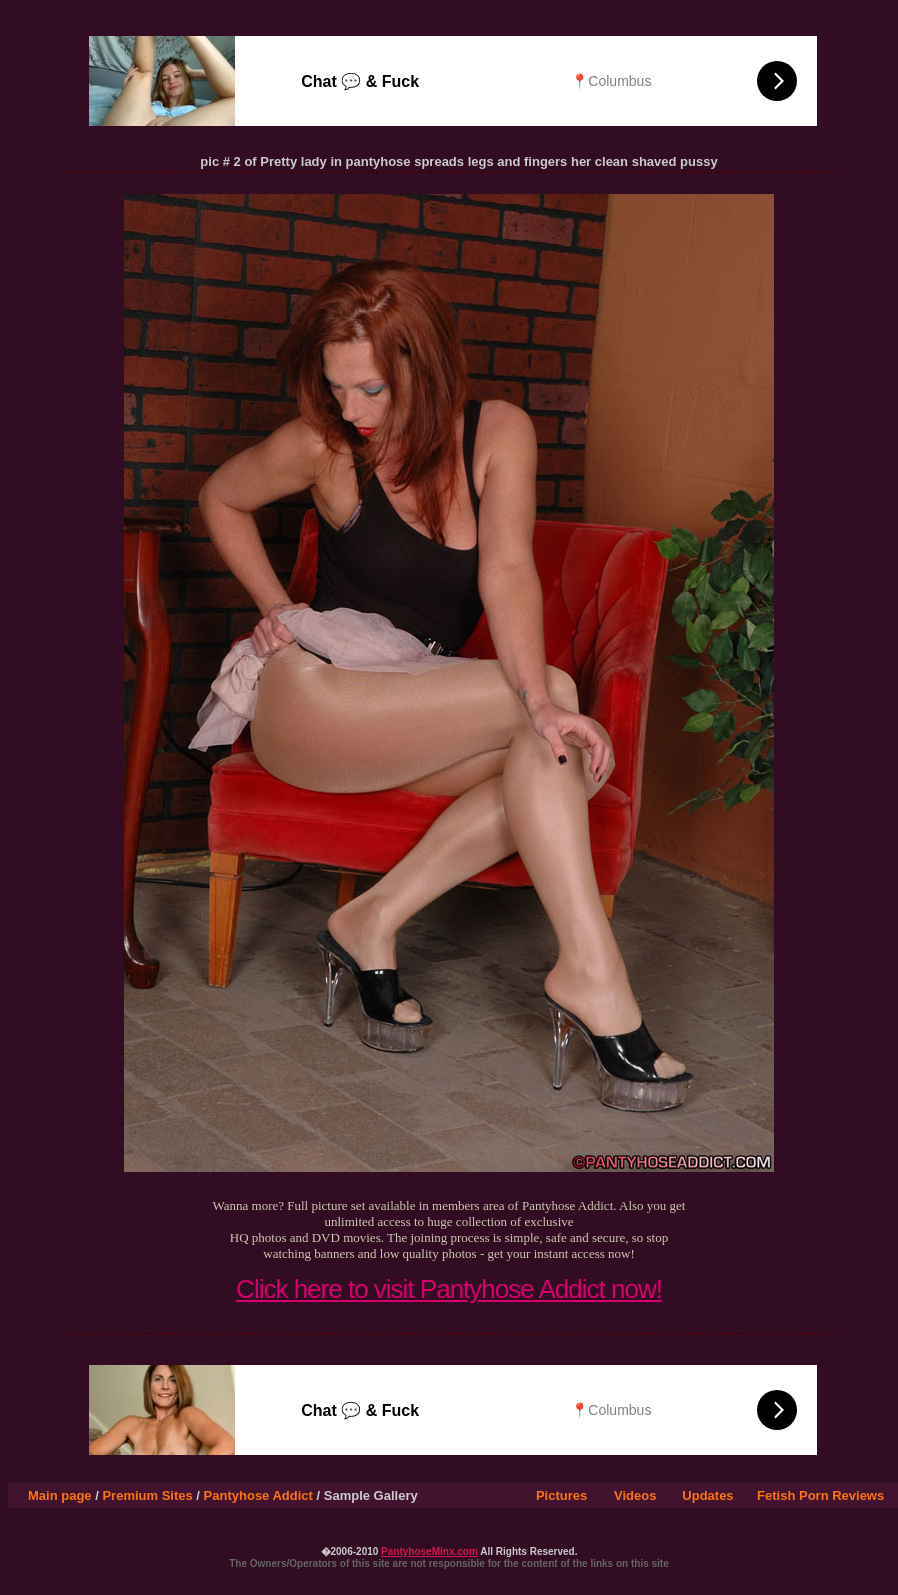  I want to click on Videos, so click(635, 1495).